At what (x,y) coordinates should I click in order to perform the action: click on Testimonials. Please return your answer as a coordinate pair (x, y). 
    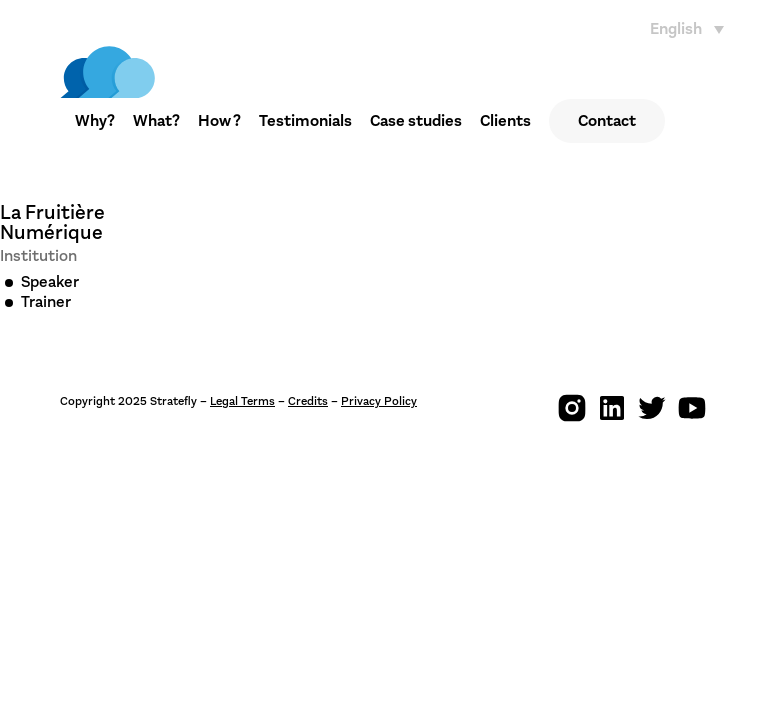
    Looking at the image, I should click on (305, 120).